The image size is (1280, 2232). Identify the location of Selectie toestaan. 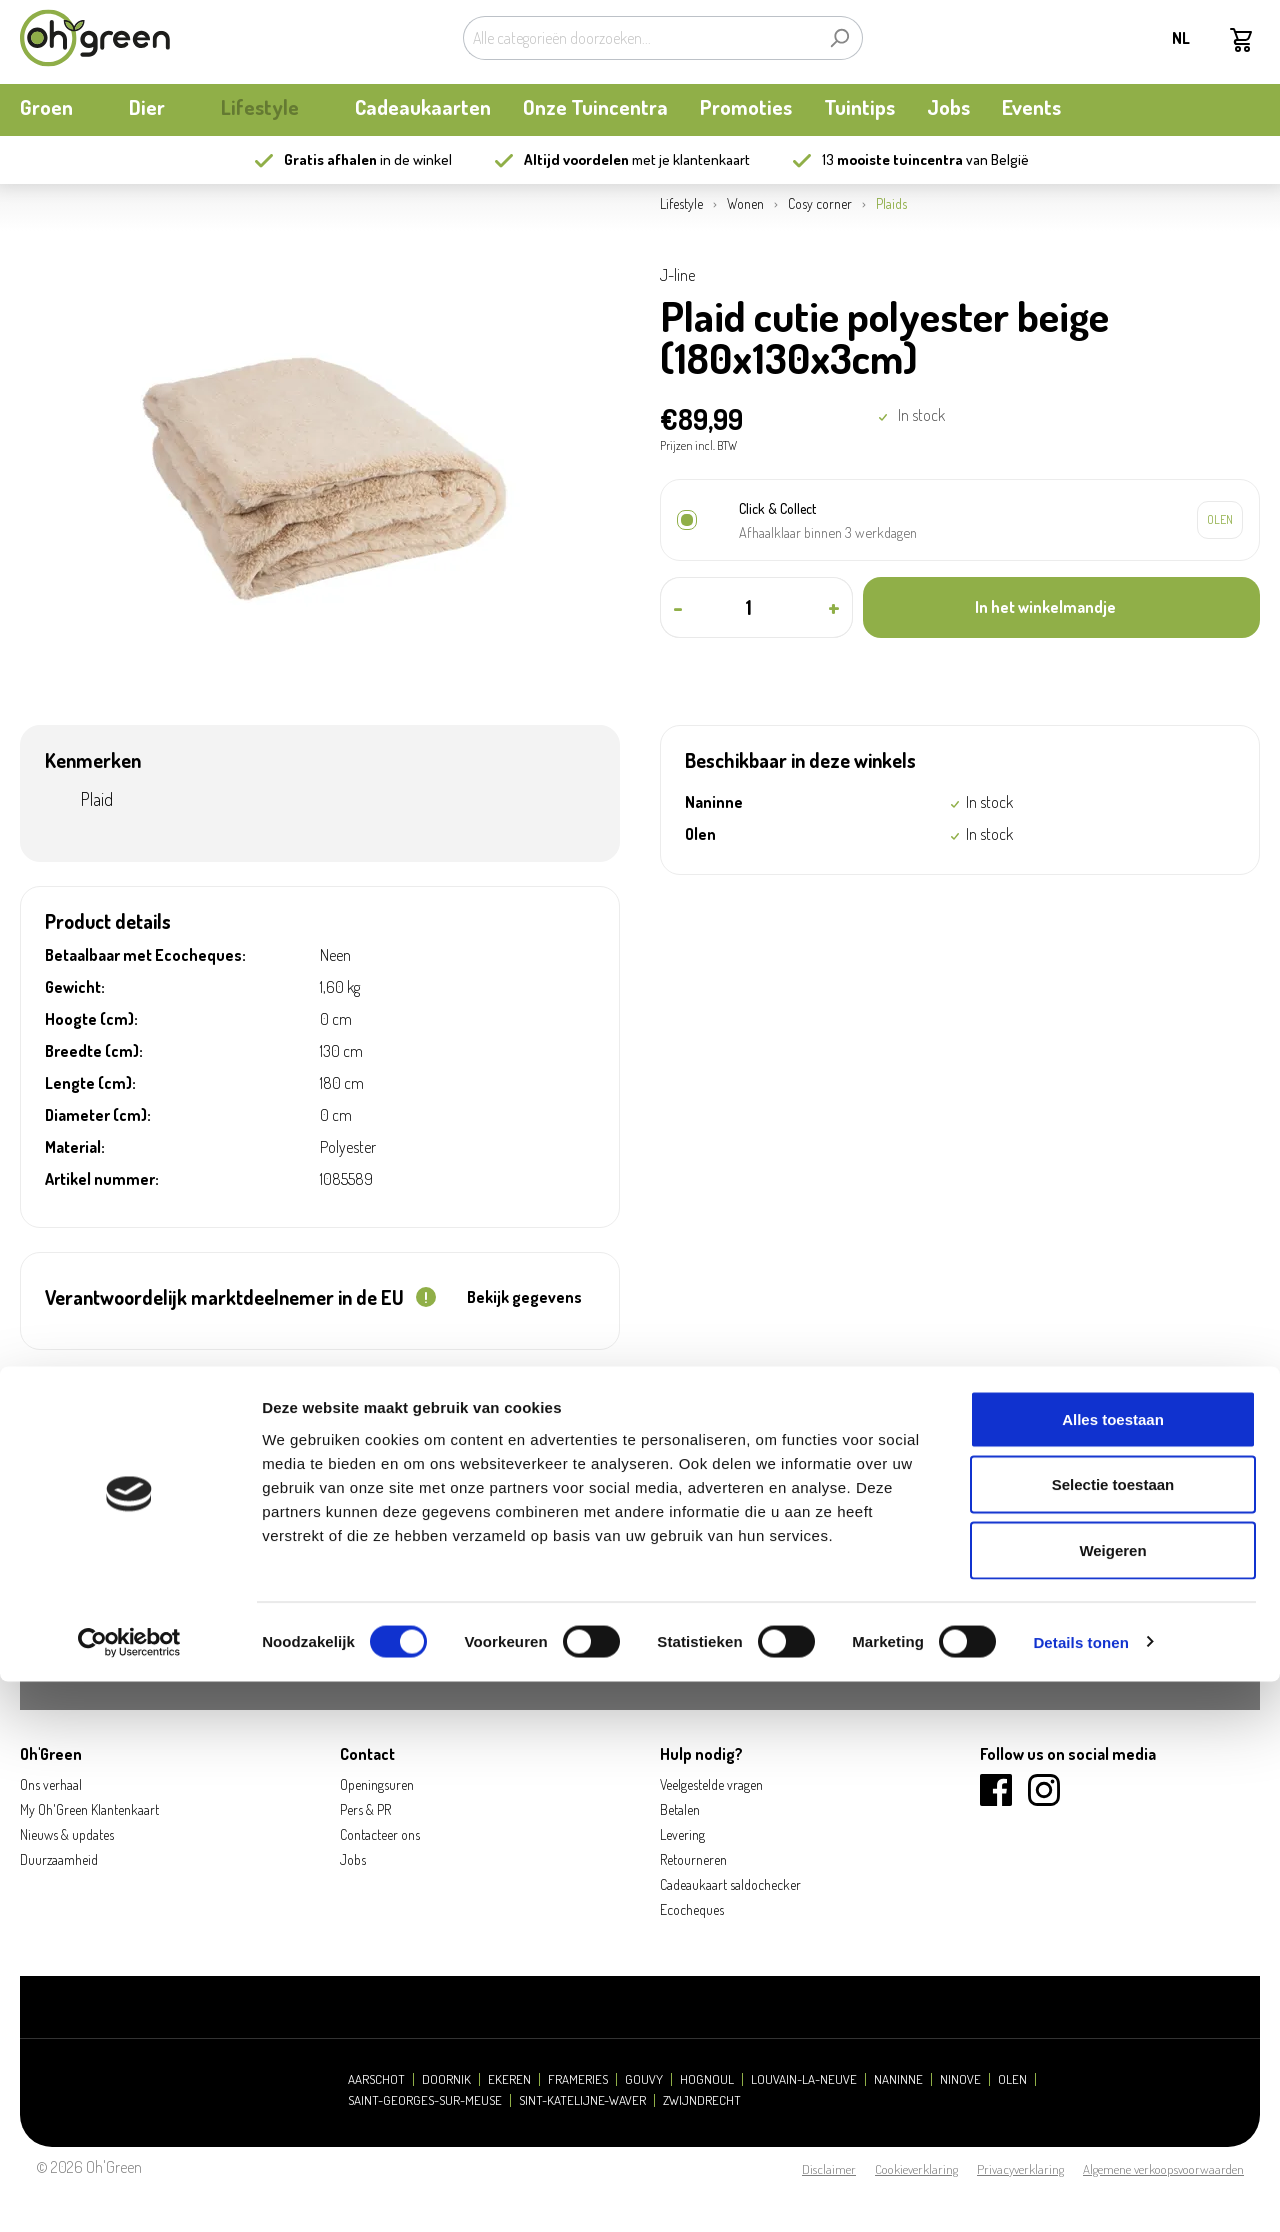
(1113, 2035).